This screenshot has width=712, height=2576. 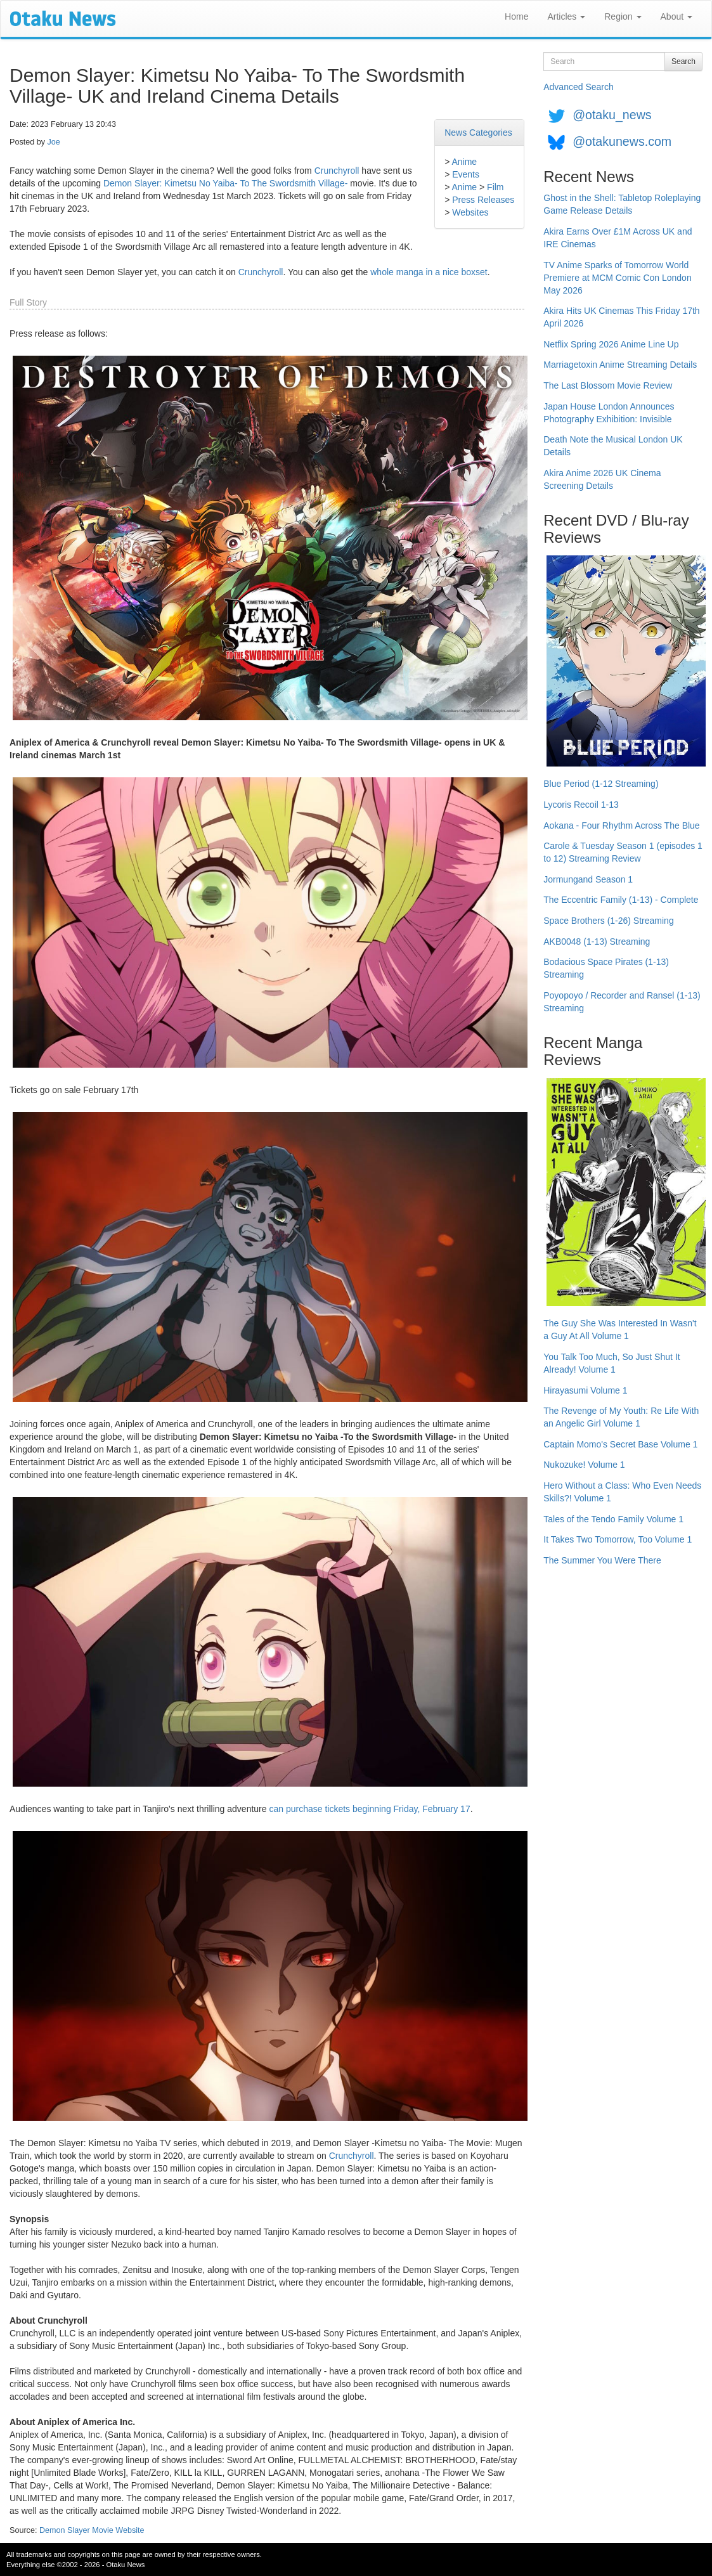 I want to click on Akira Anime 2026 UK Cinema Screening Details, so click(x=602, y=479).